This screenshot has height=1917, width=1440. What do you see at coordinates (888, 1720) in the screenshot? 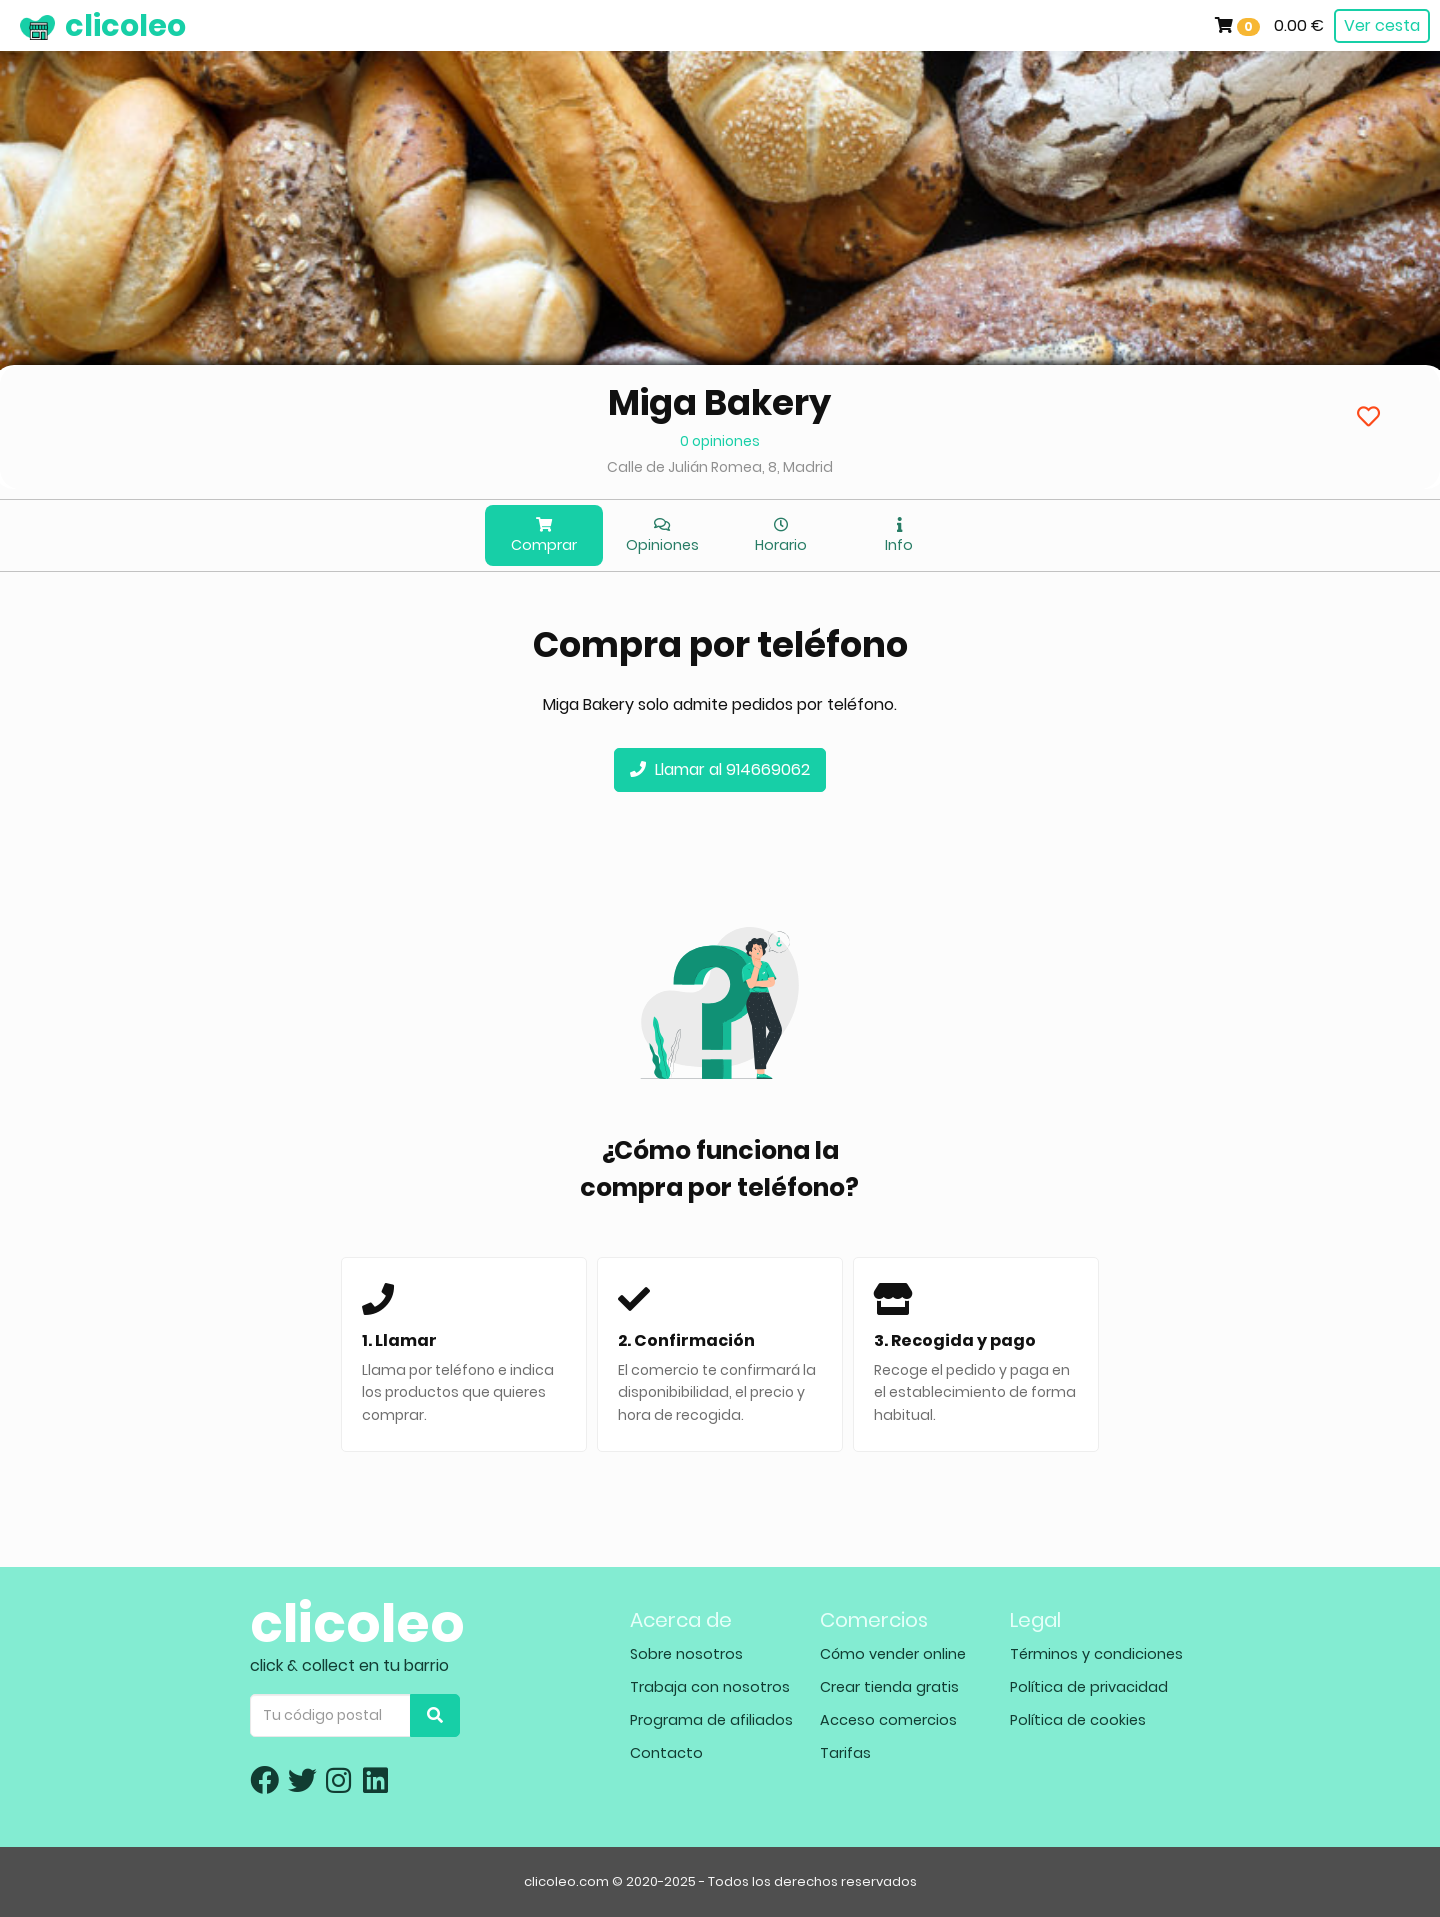
I see `Acceso comercios` at bounding box center [888, 1720].